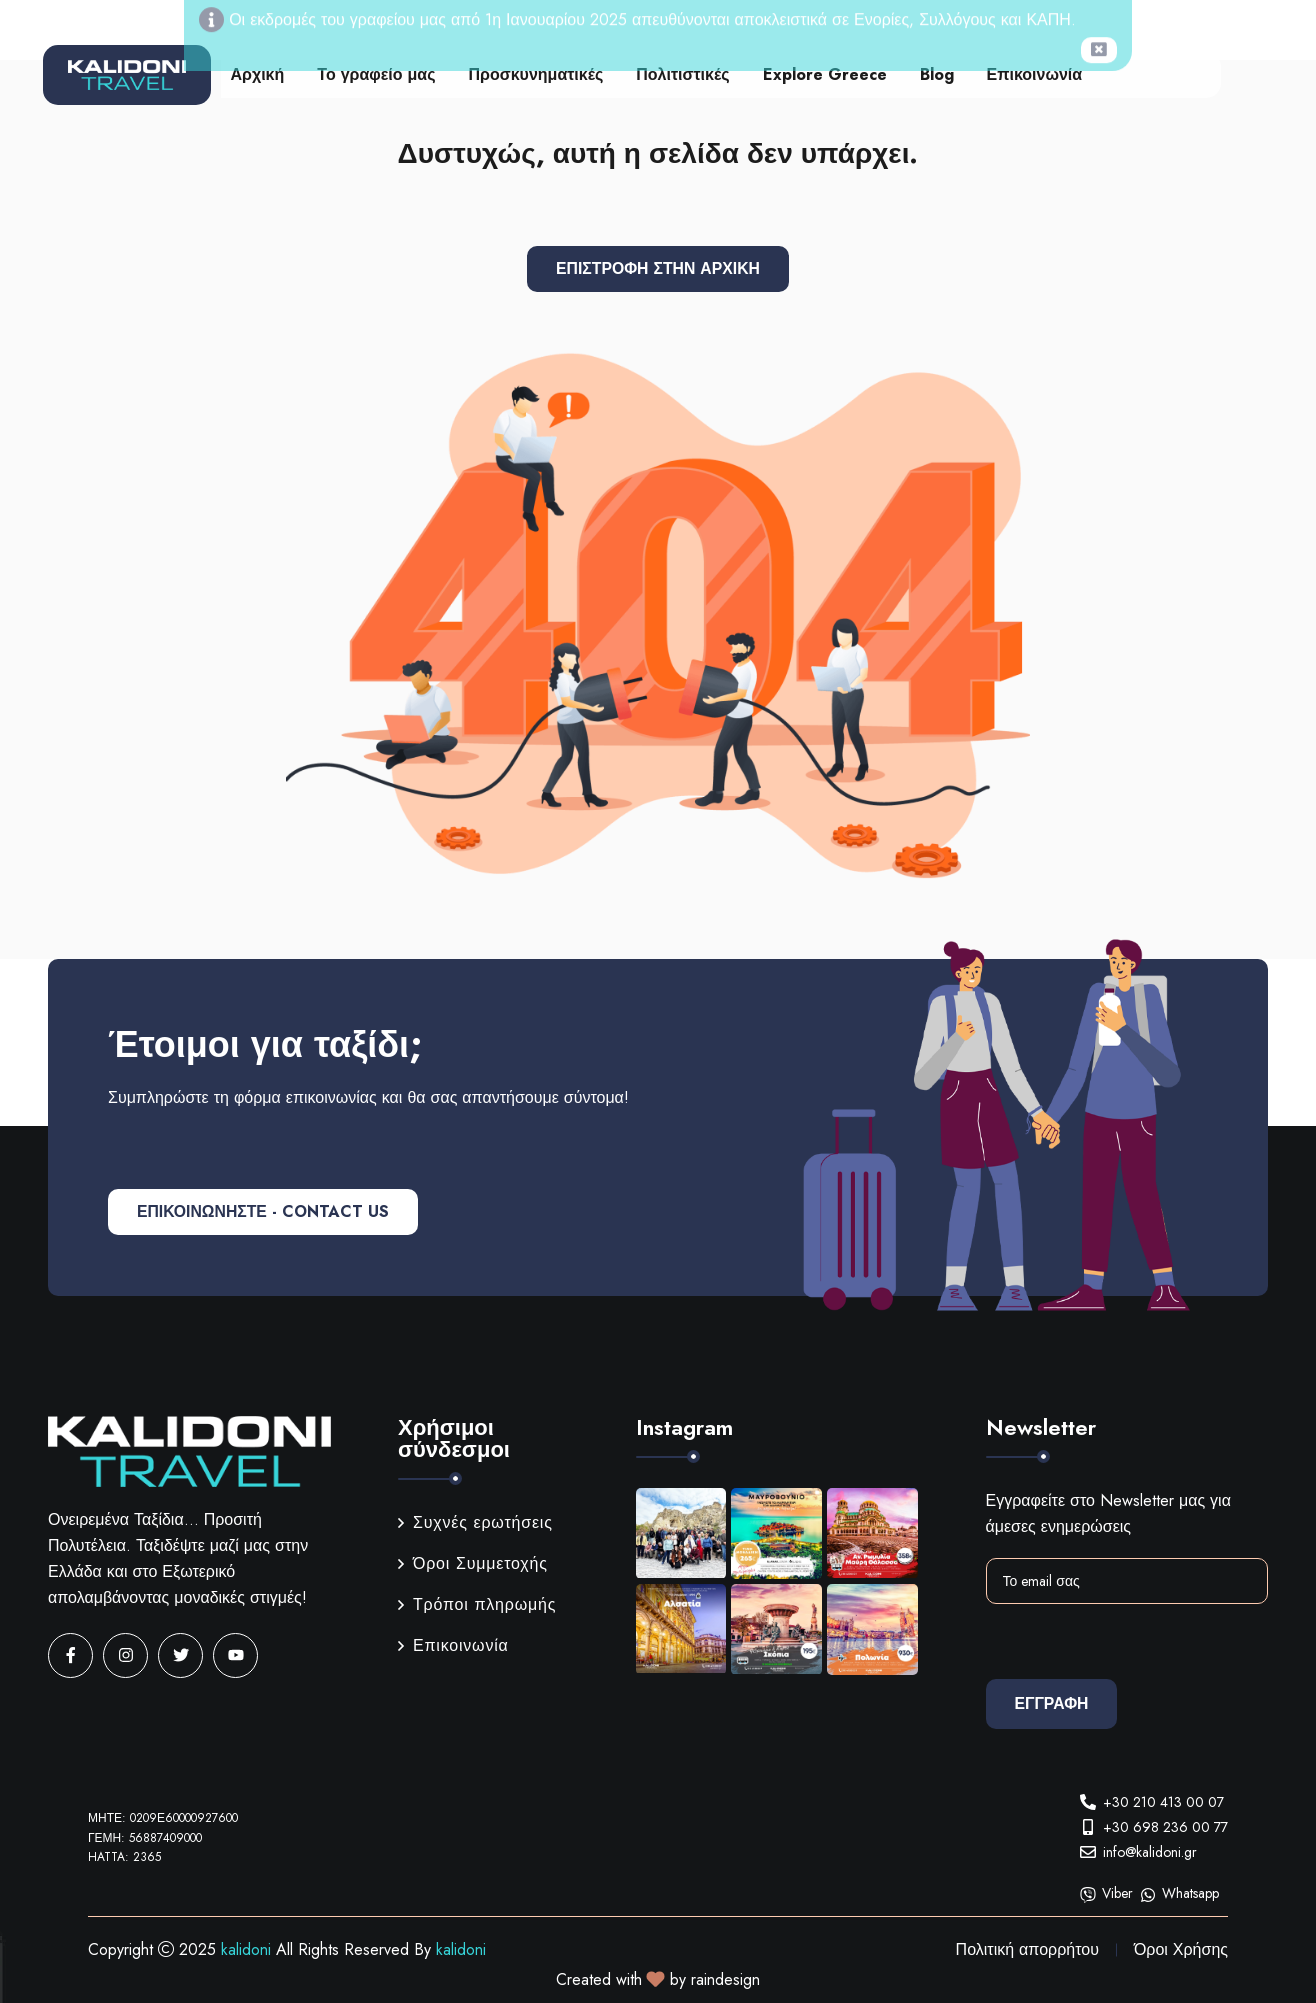 The width and height of the screenshot is (1316, 2003). Describe the element at coordinates (473, 1563) in the screenshot. I see `Όροι Συμμετοχής` at that location.